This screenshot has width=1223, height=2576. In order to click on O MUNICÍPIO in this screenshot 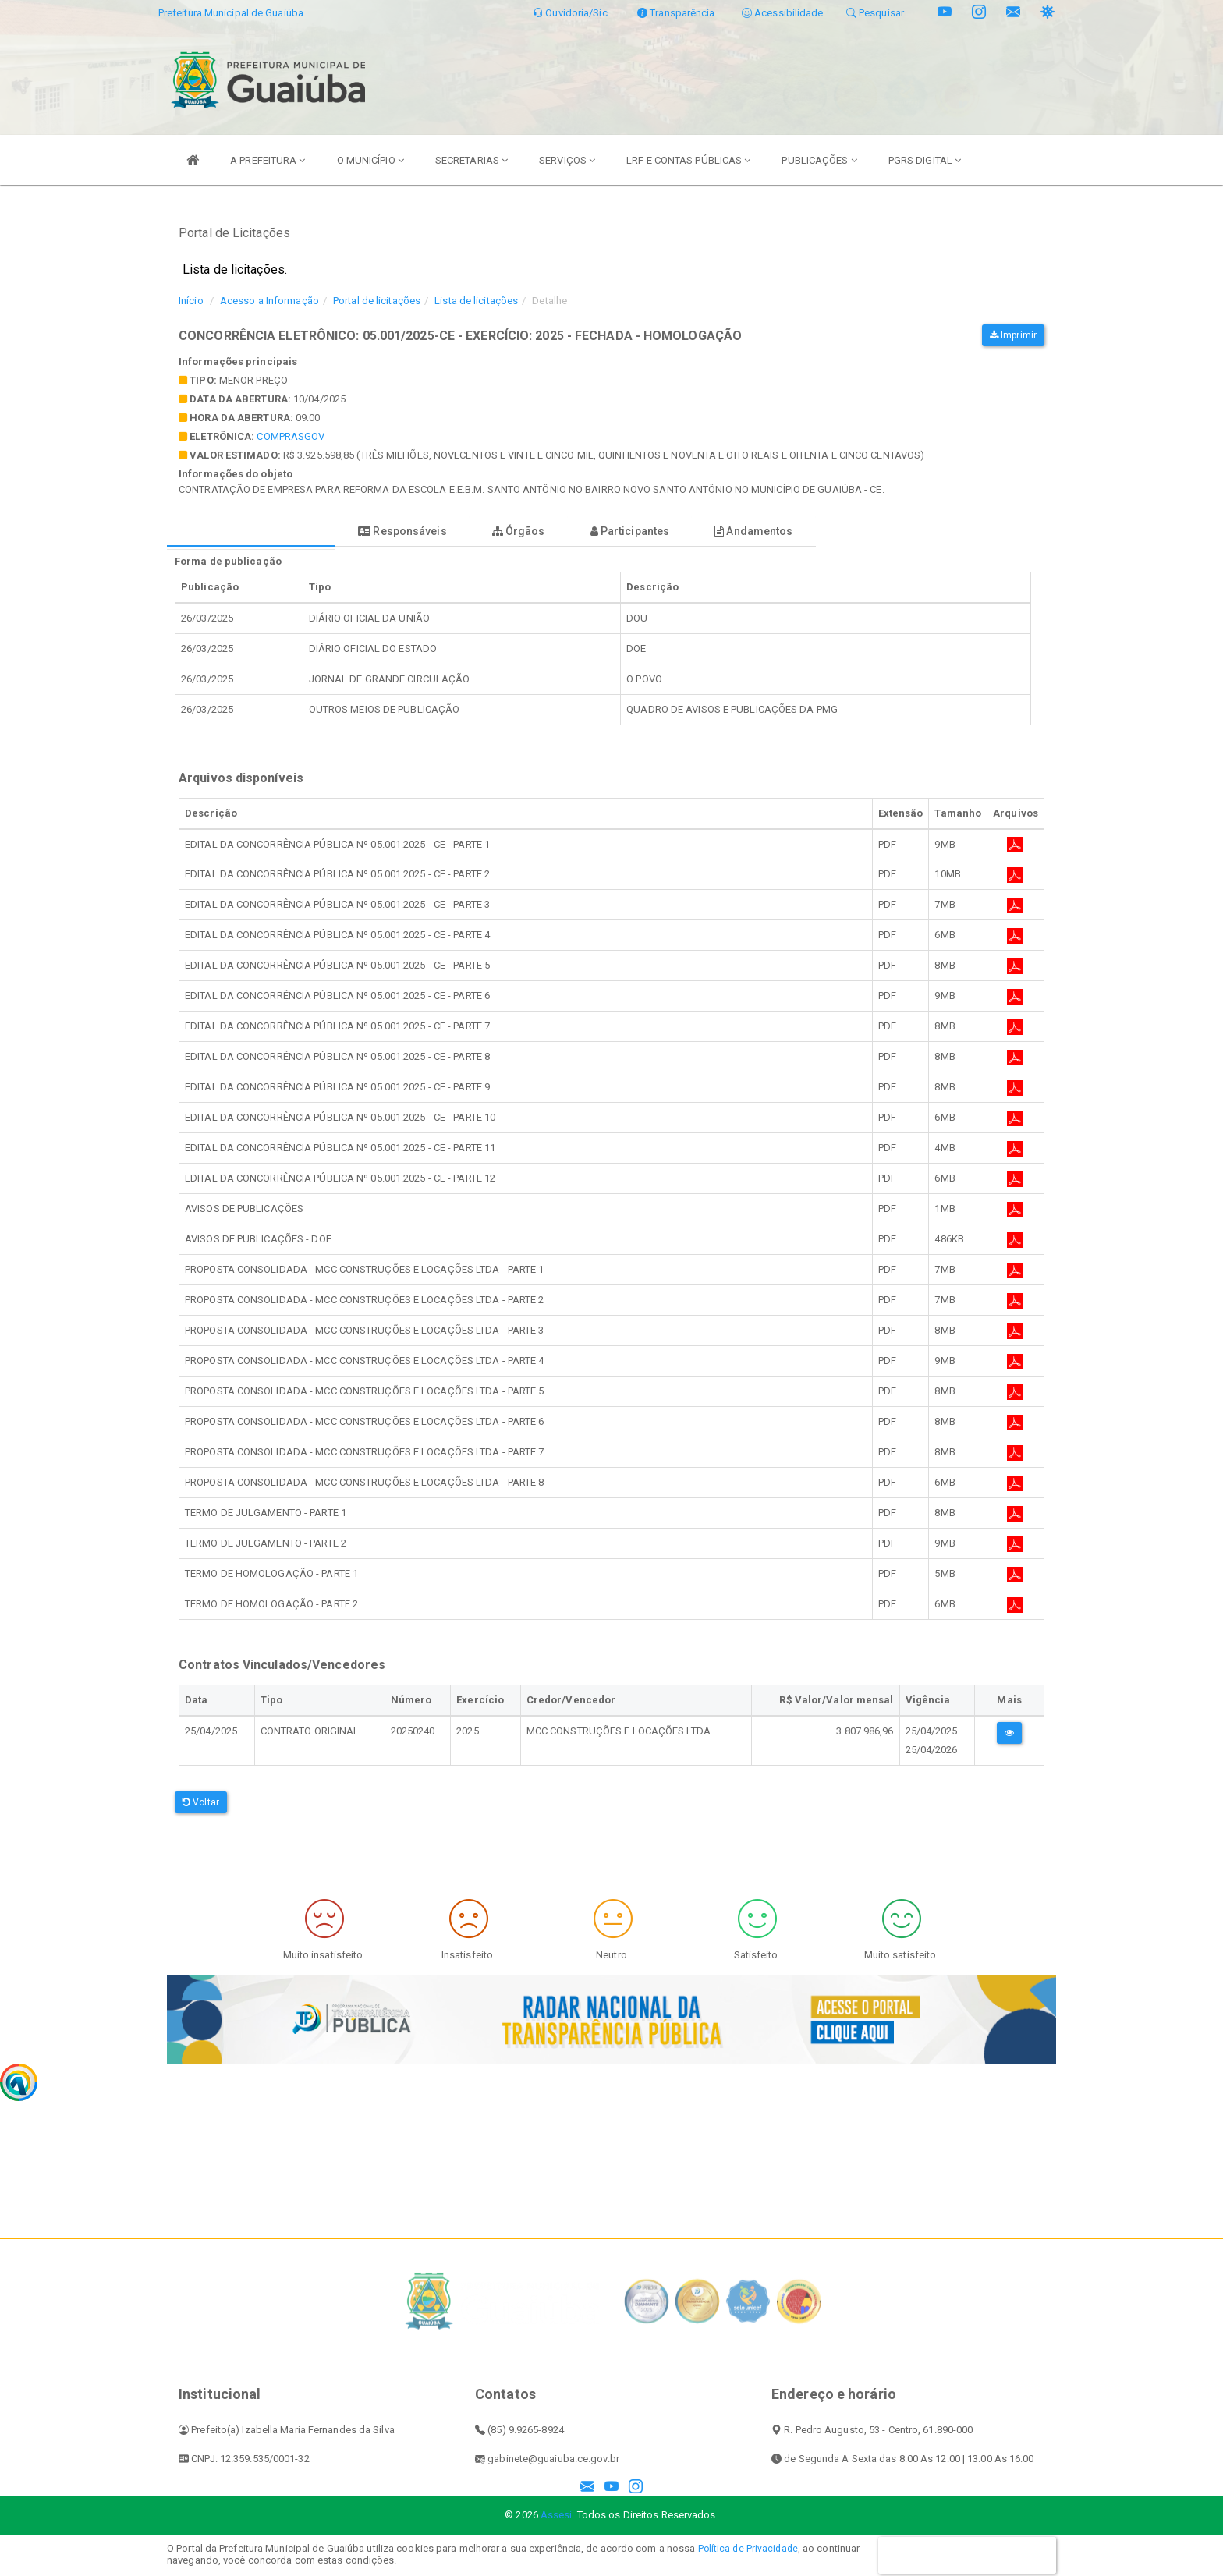, I will do `click(370, 160)`.